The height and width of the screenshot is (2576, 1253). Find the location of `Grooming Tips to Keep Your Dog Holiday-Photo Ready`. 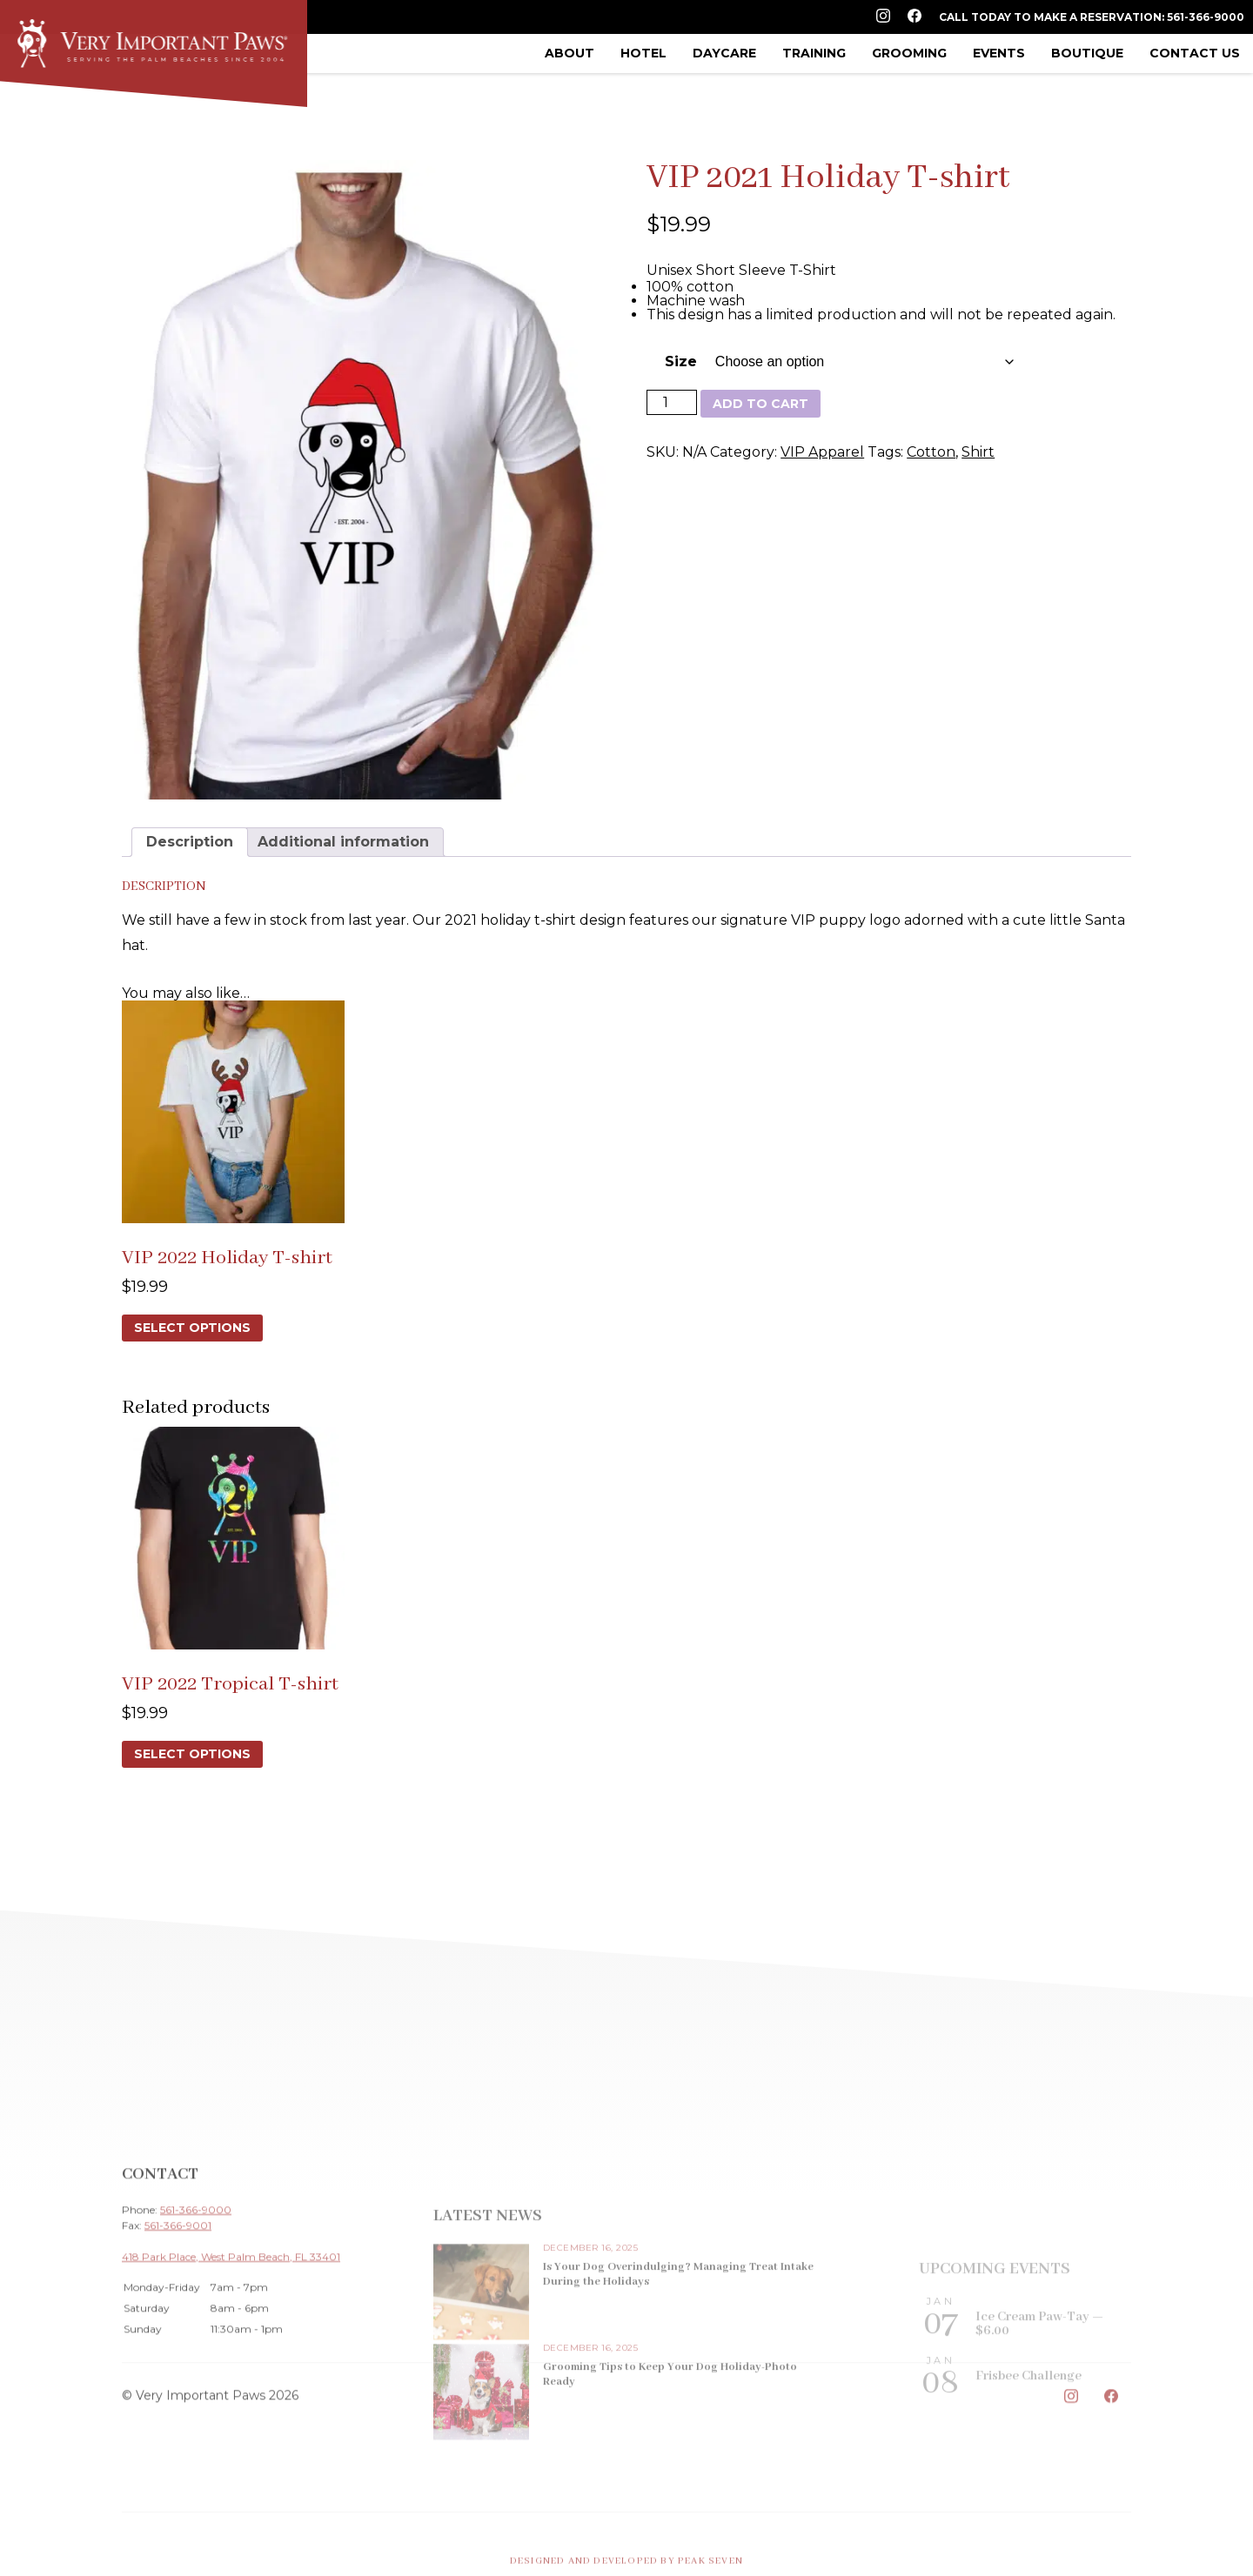

Grooming Tips to Keep Your Dog Holiday-Photo Ready is located at coordinates (670, 2465).